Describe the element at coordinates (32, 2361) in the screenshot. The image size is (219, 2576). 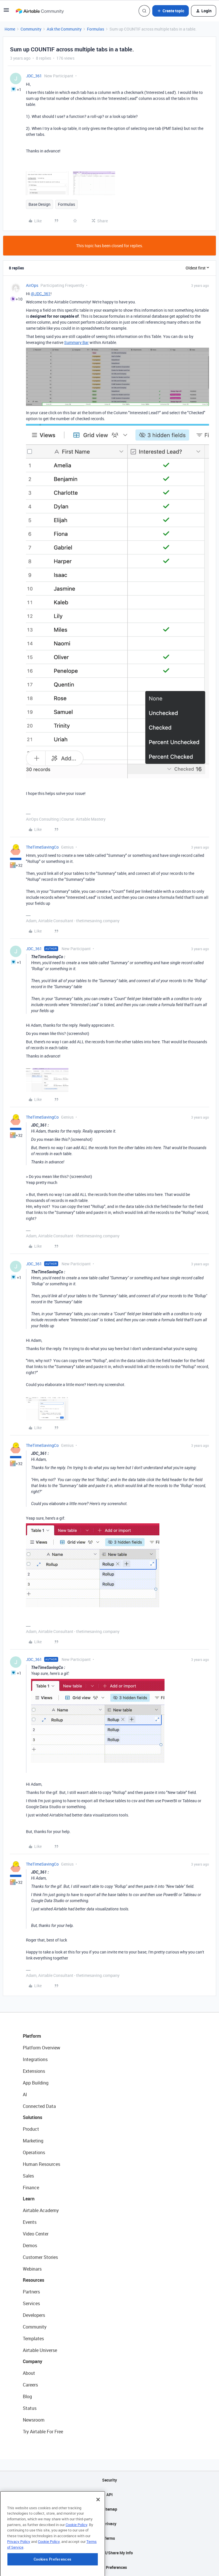
I see `Company` at that location.